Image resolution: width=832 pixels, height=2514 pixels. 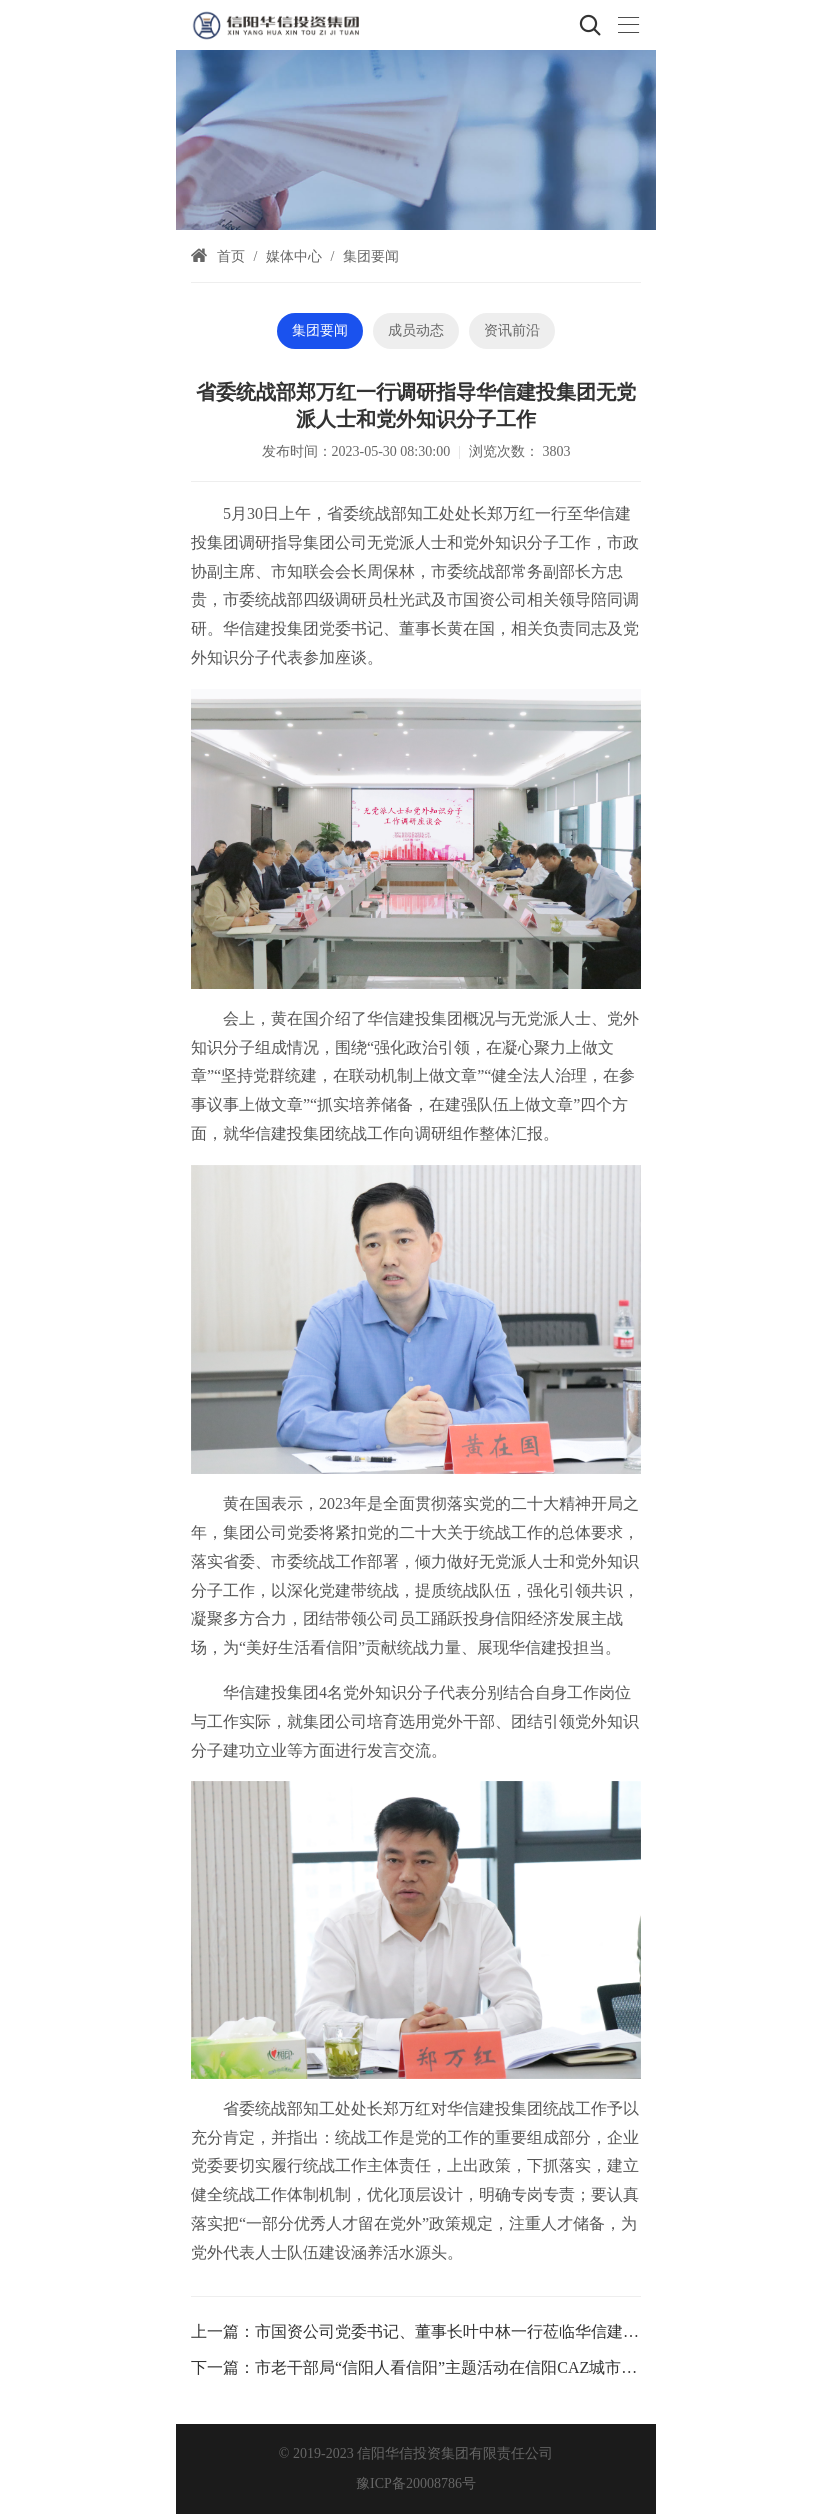 What do you see at coordinates (231, 256) in the screenshot?
I see `首页` at bounding box center [231, 256].